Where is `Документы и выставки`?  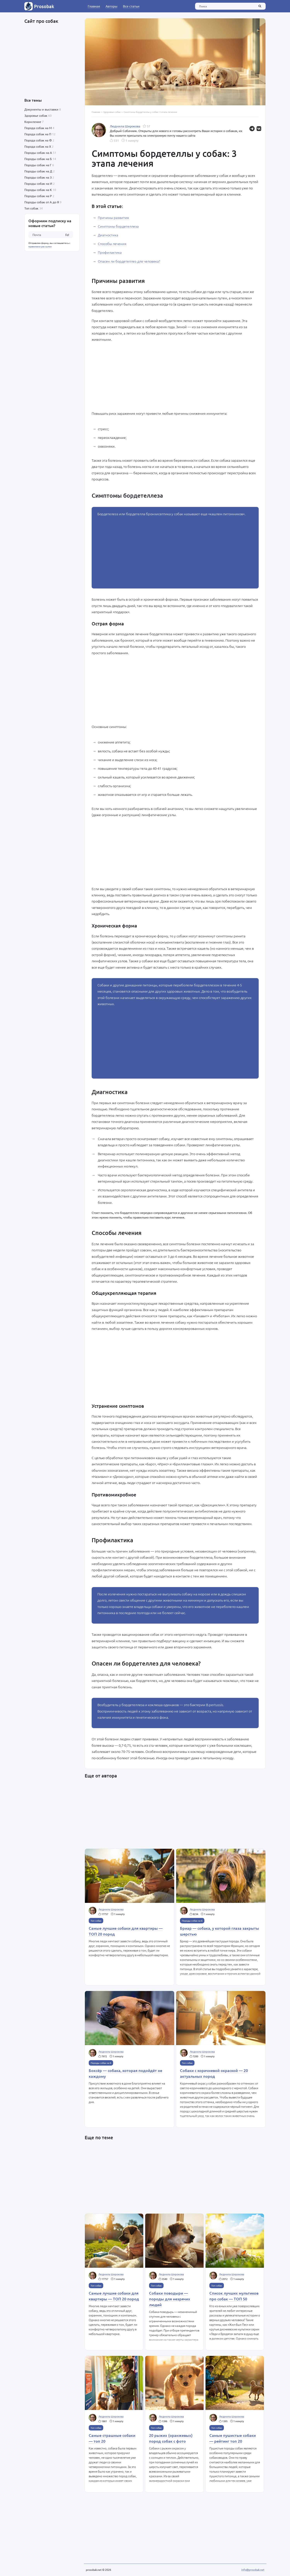 Документы и выставки is located at coordinates (41, 109).